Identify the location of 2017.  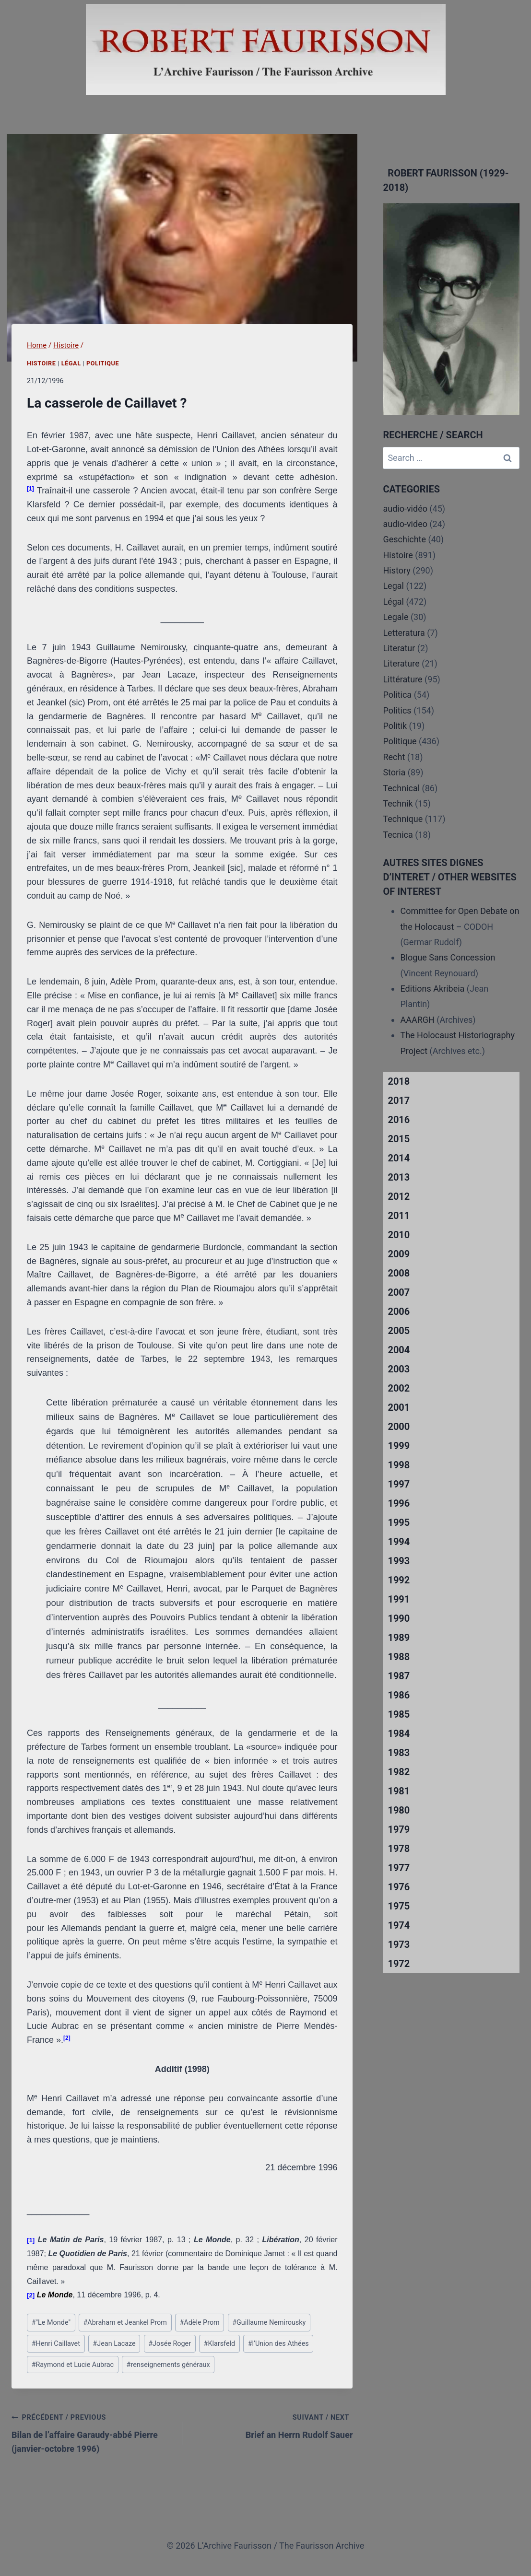
(399, 1100).